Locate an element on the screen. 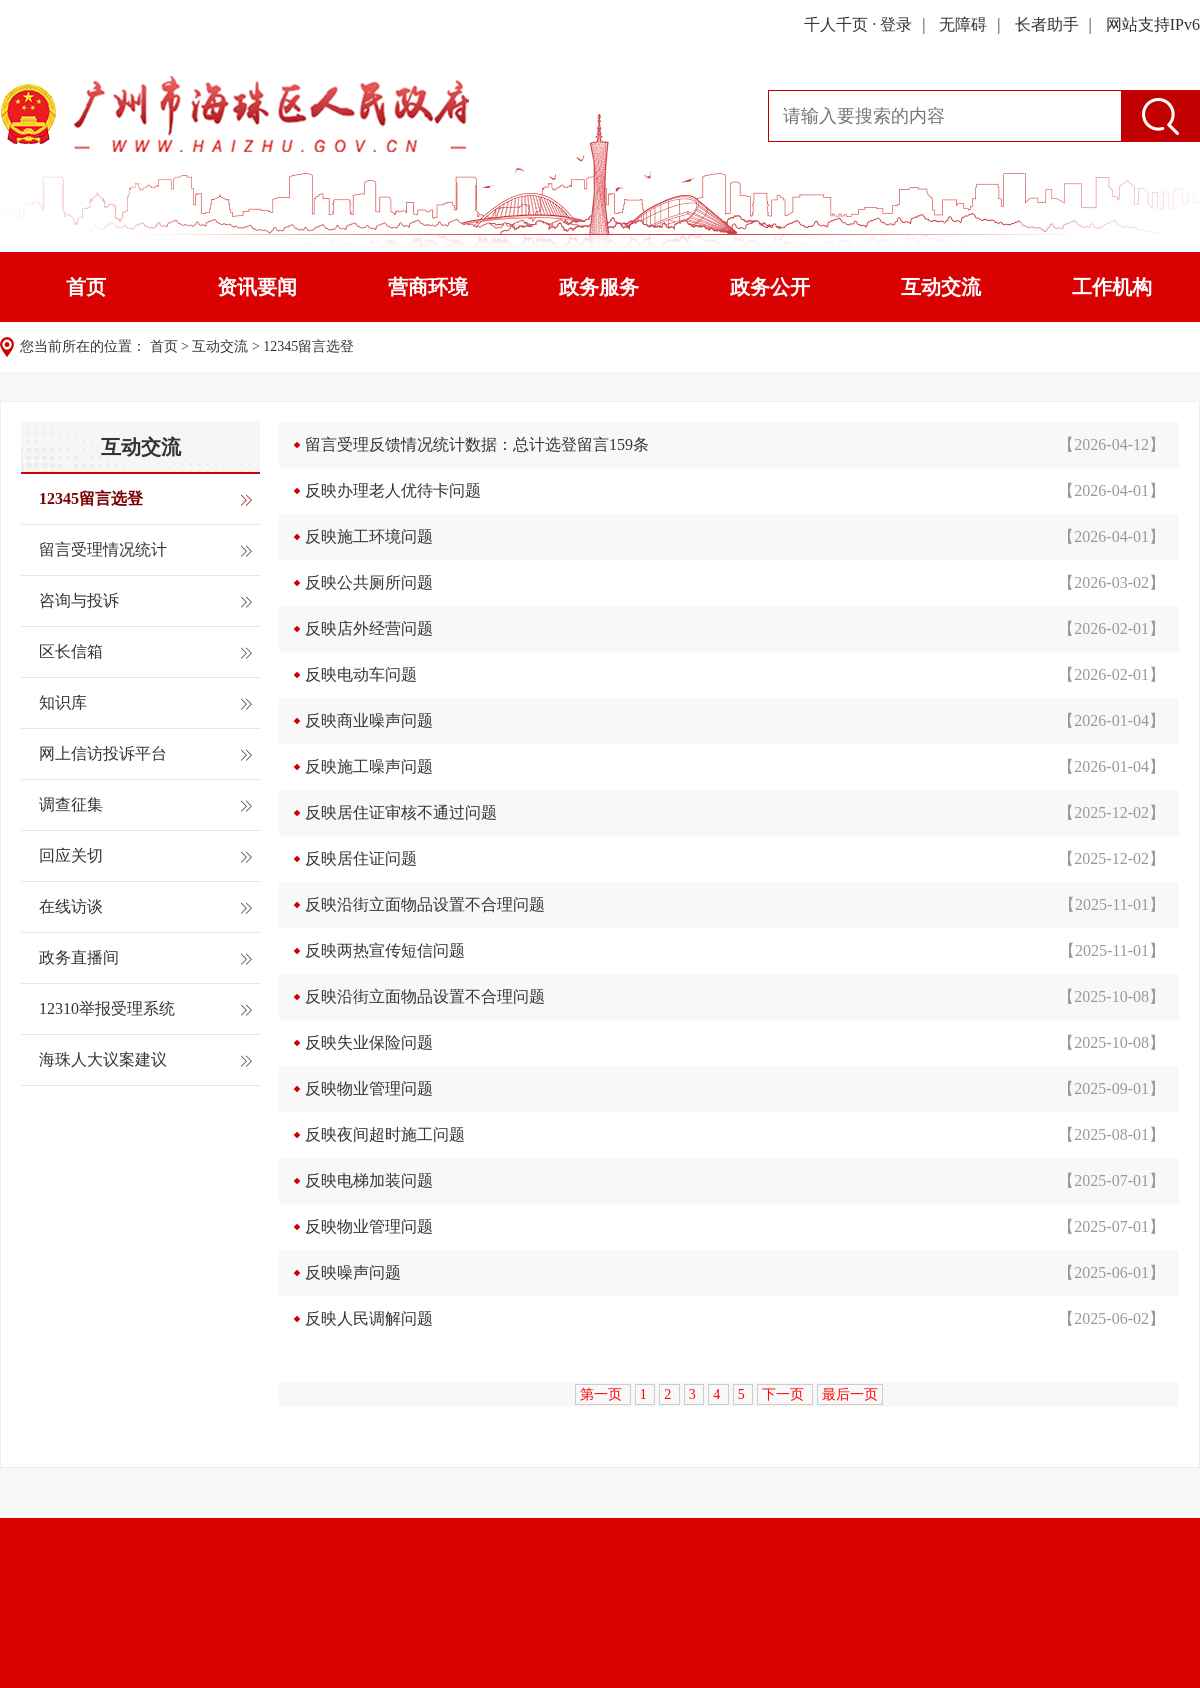 This screenshot has height=1688, width=1200. 工作机构 is located at coordinates (1112, 287).